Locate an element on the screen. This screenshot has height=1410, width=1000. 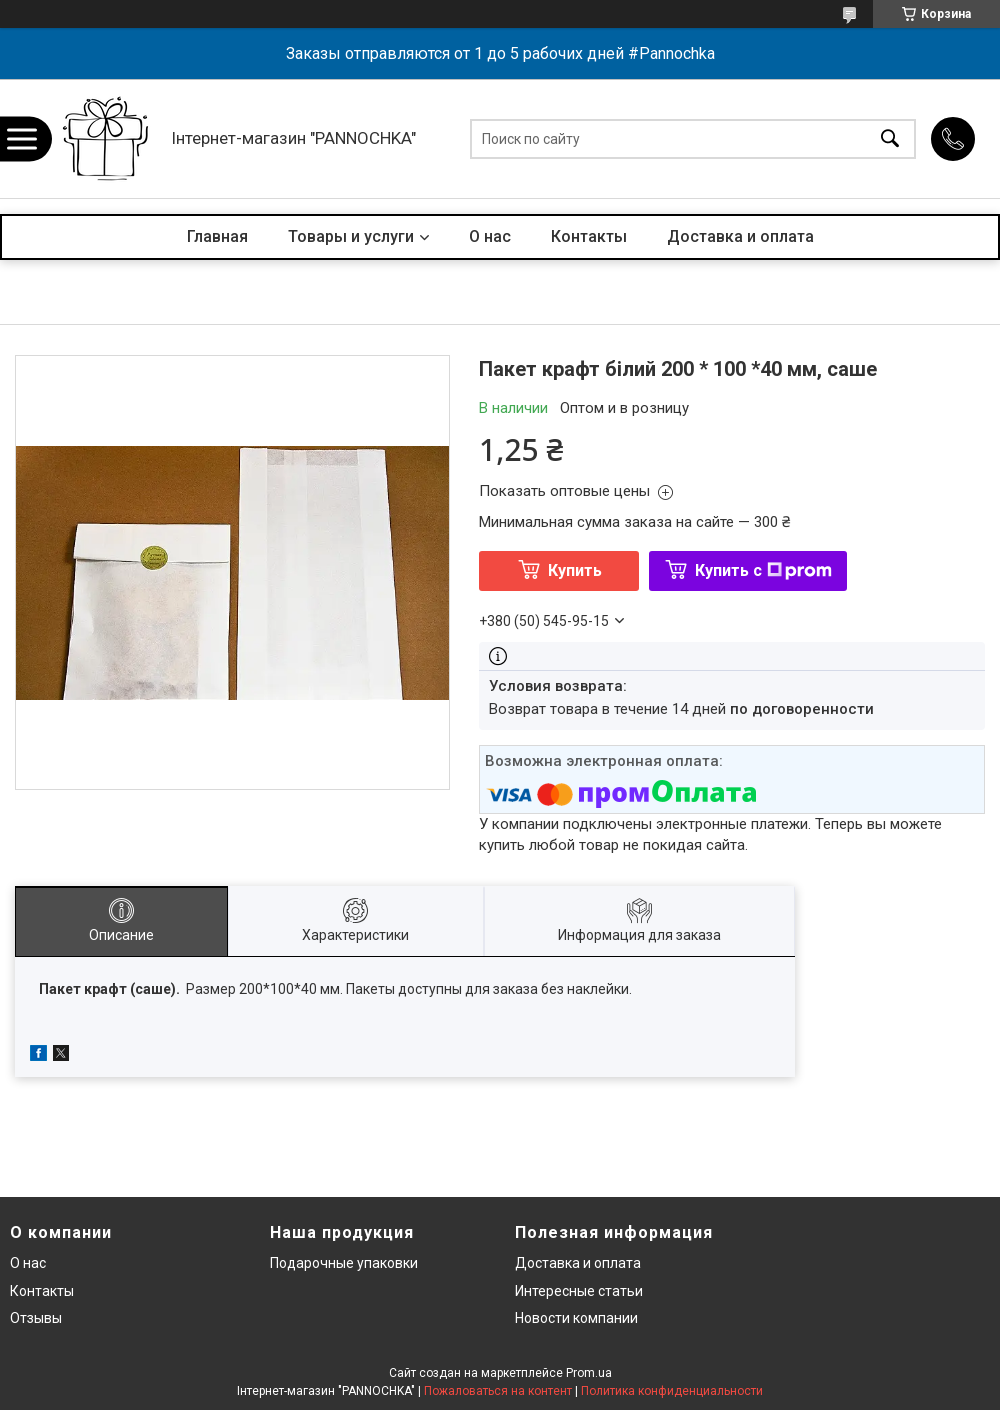
[Искать] is located at coordinates (890, 138).